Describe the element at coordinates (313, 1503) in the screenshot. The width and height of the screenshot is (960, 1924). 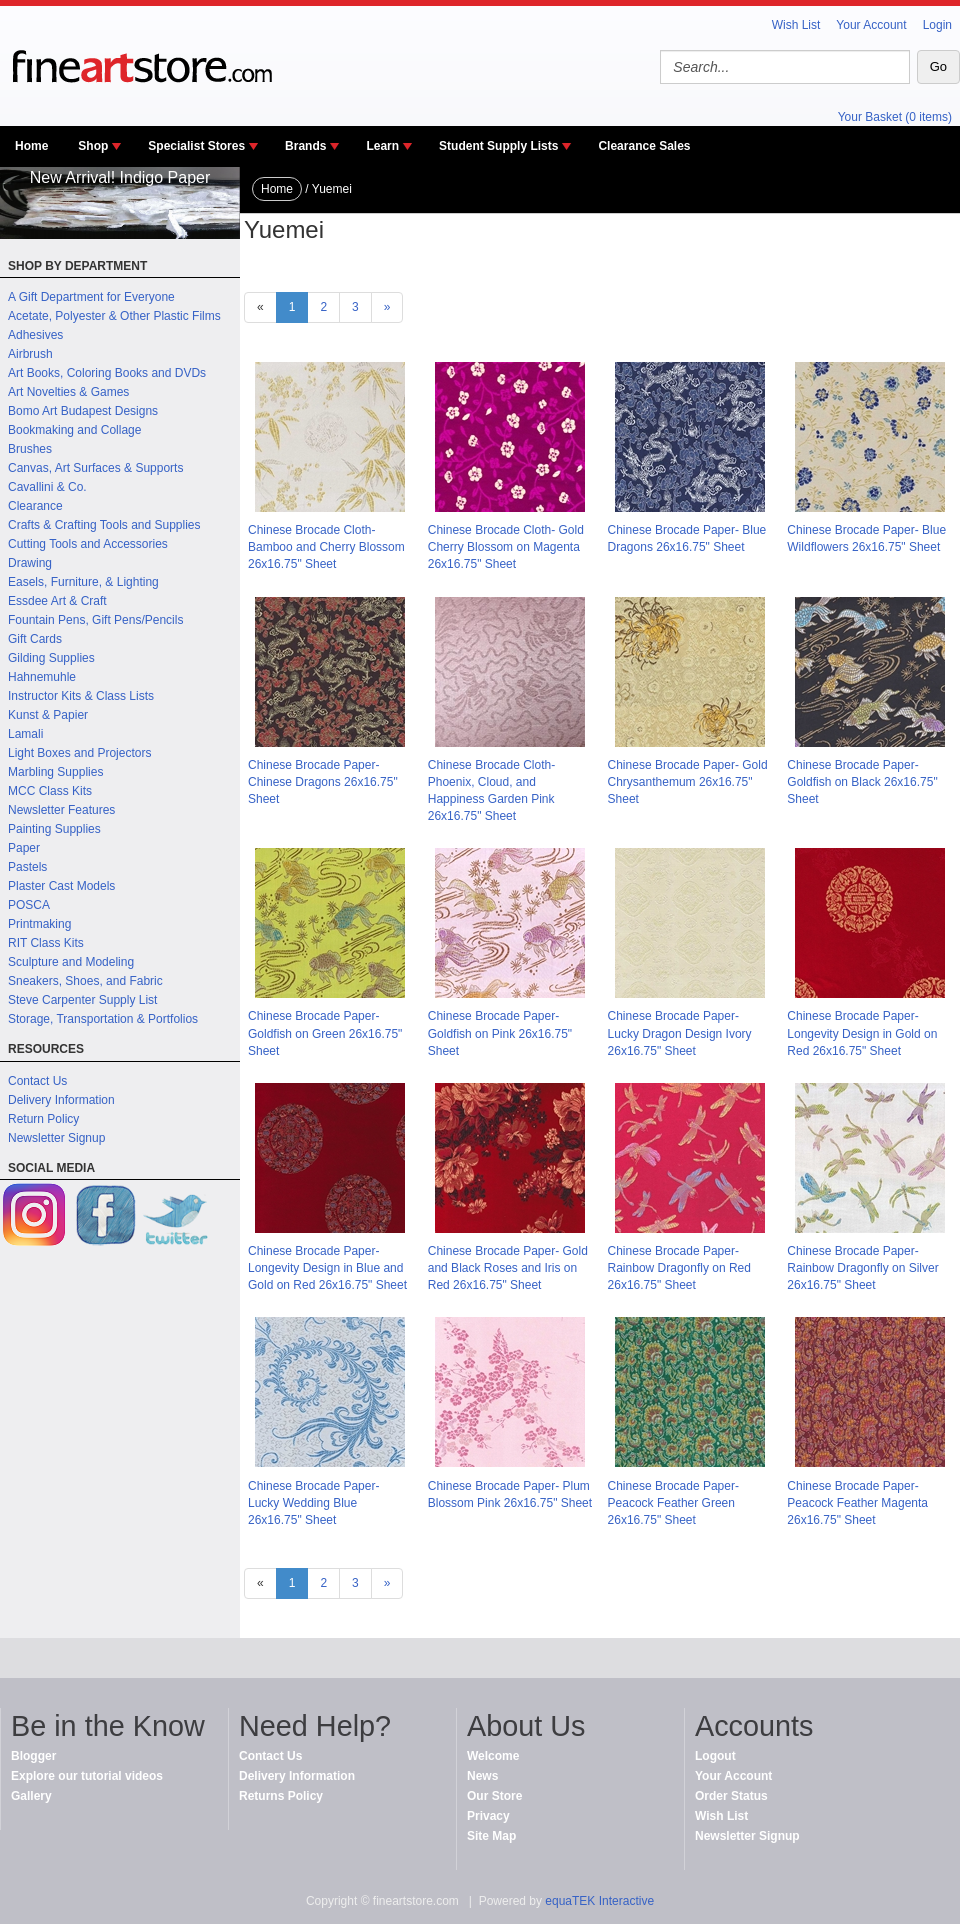
I see `Chinese Brocade Paper- Lucky Wedding Blue 26x16.75" Sheet` at that location.